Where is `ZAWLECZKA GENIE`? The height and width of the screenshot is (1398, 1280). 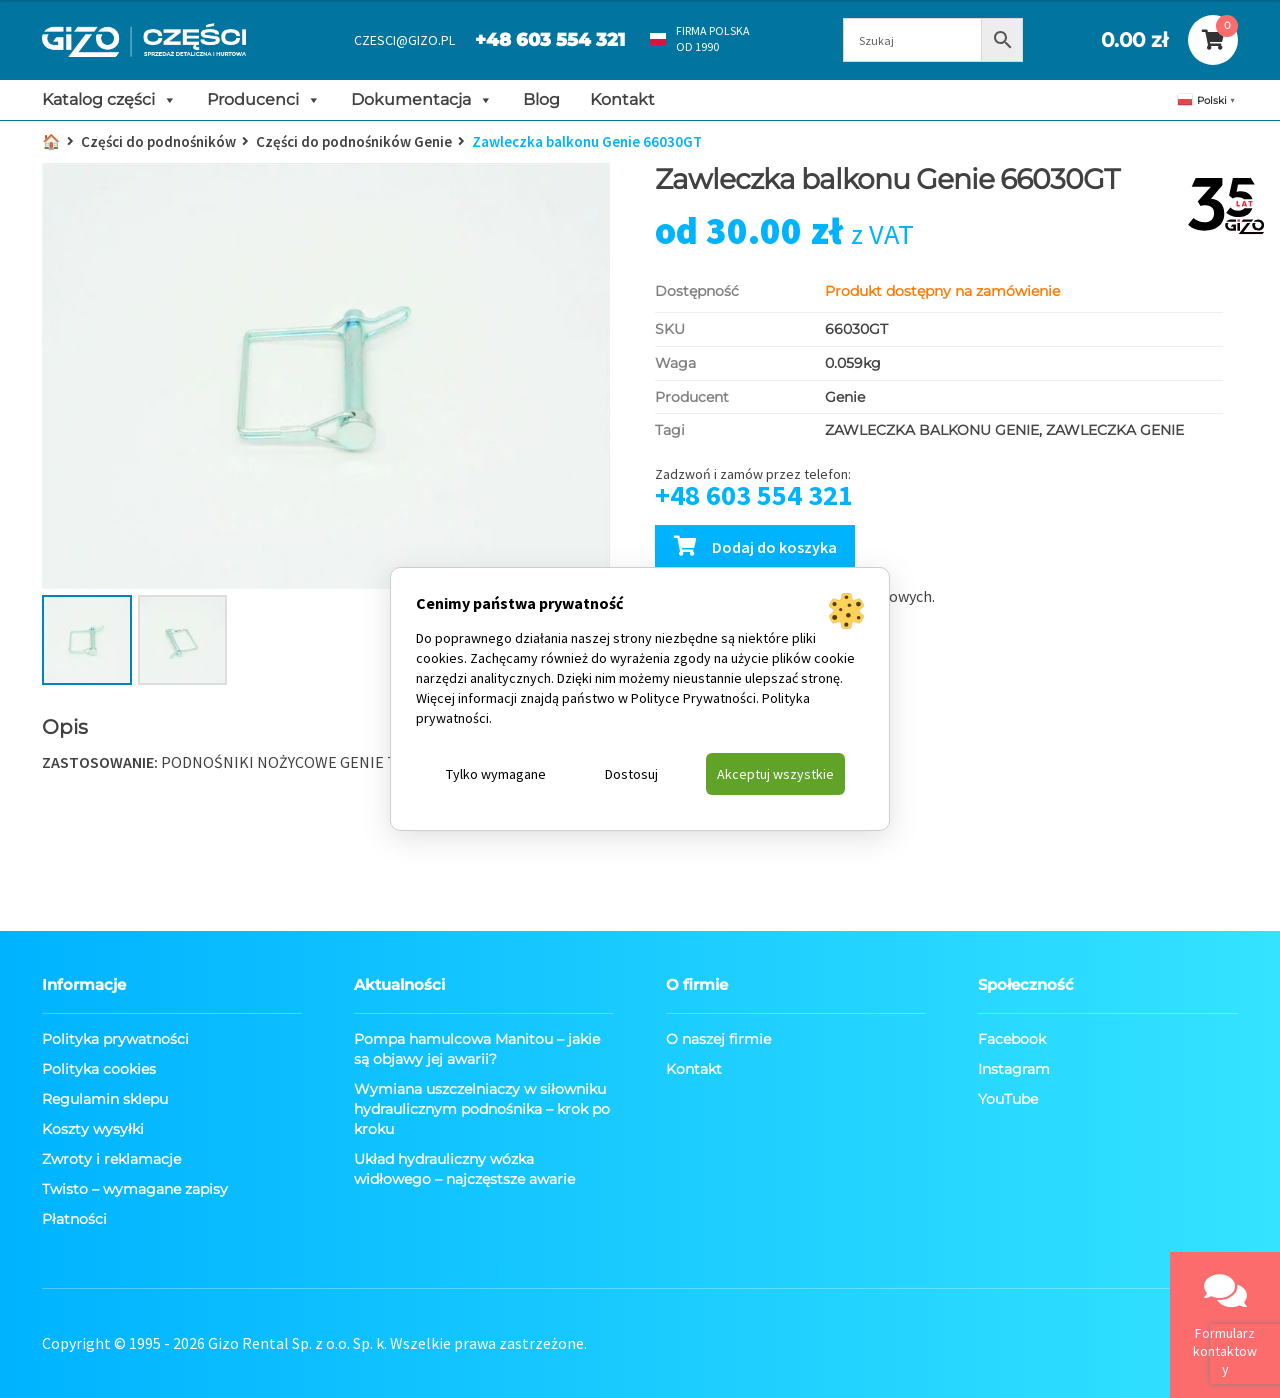 ZAWLECZKA GENIE is located at coordinates (1115, 430).